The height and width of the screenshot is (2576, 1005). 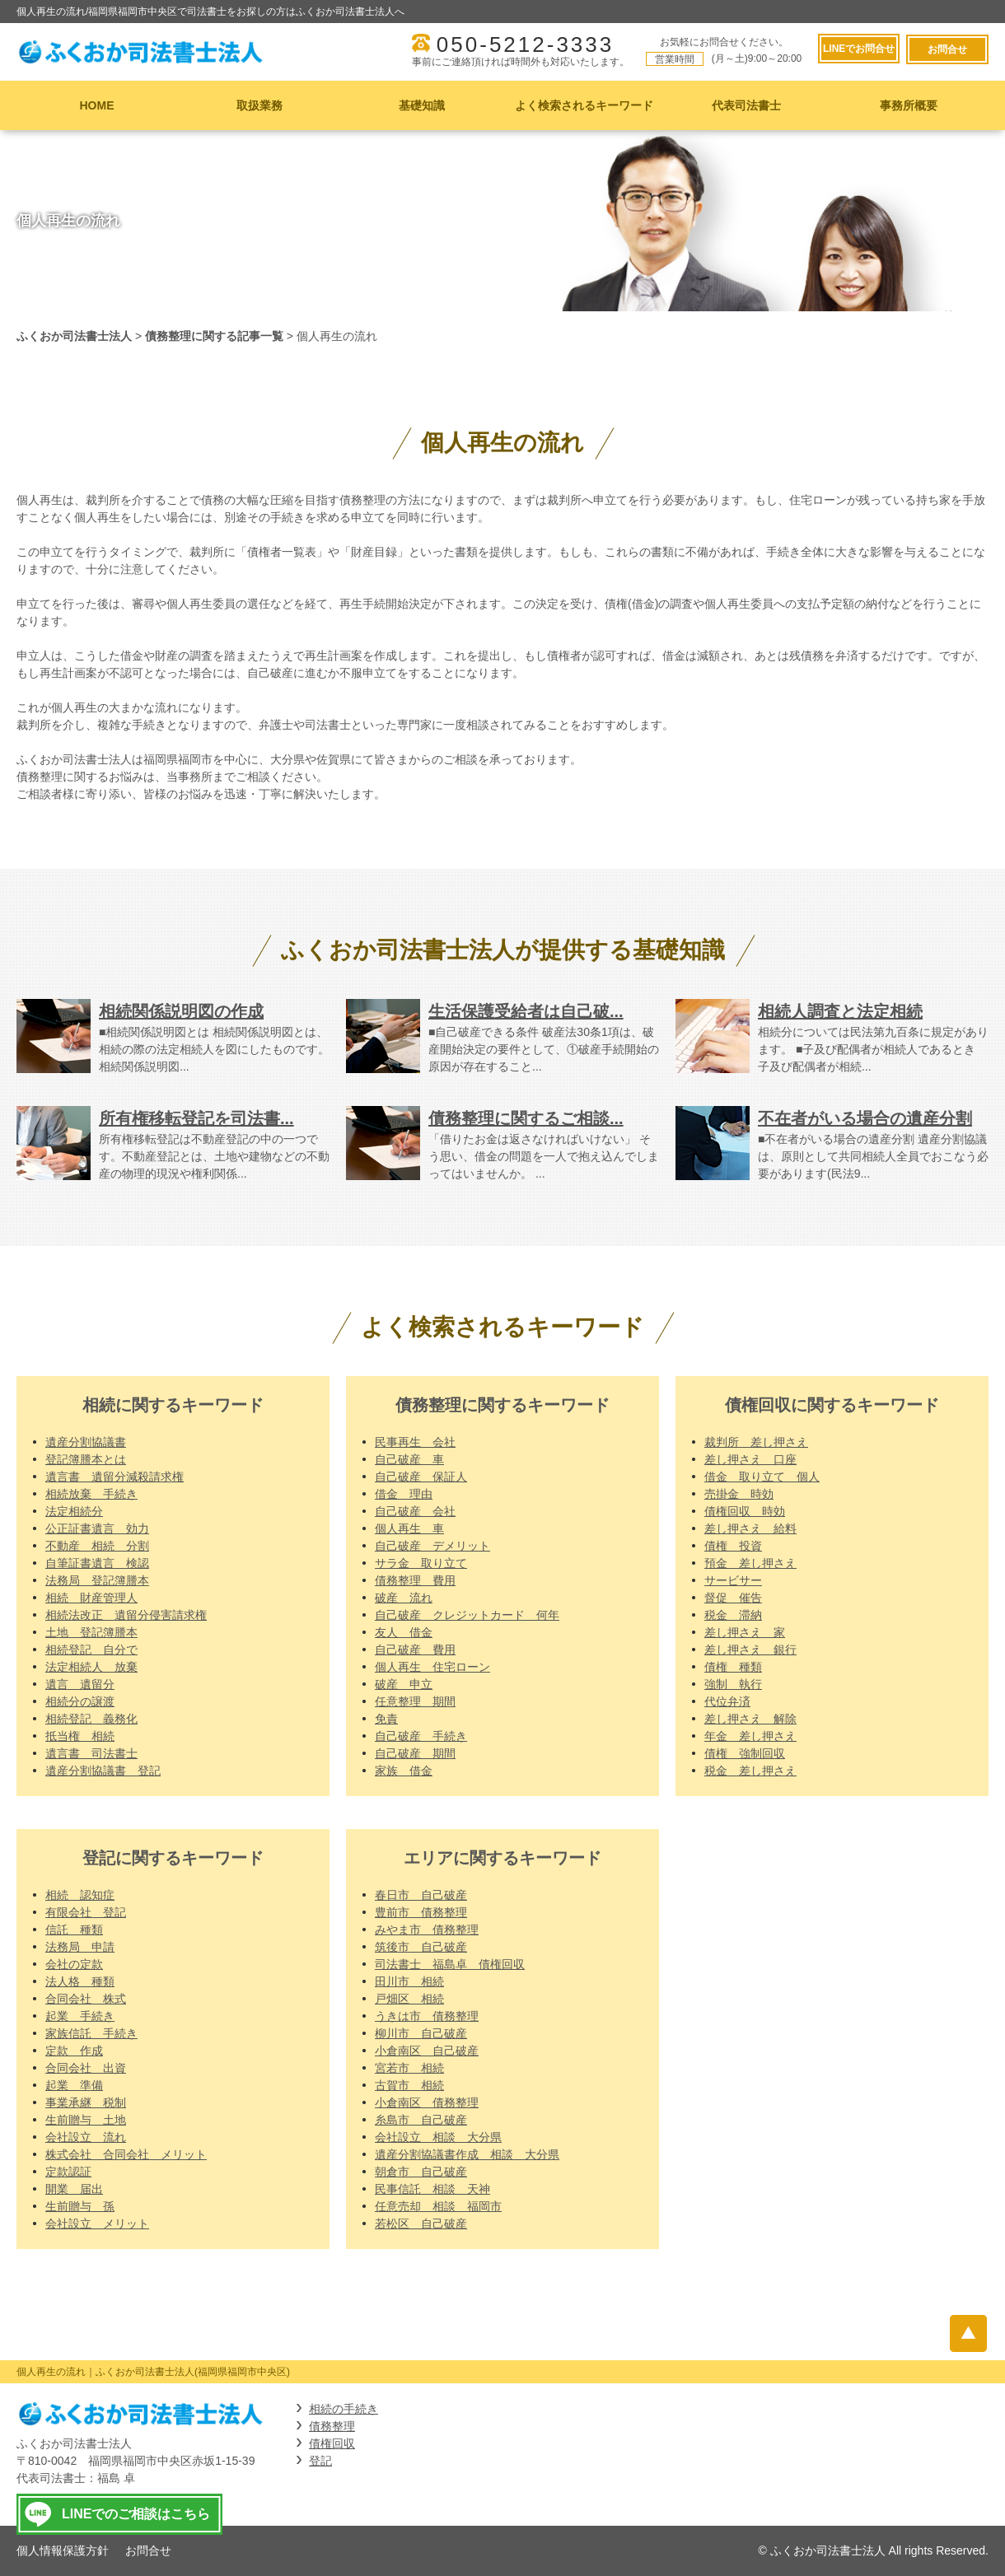 I want to click on 債権 種類, so click(x=733, y=1666).